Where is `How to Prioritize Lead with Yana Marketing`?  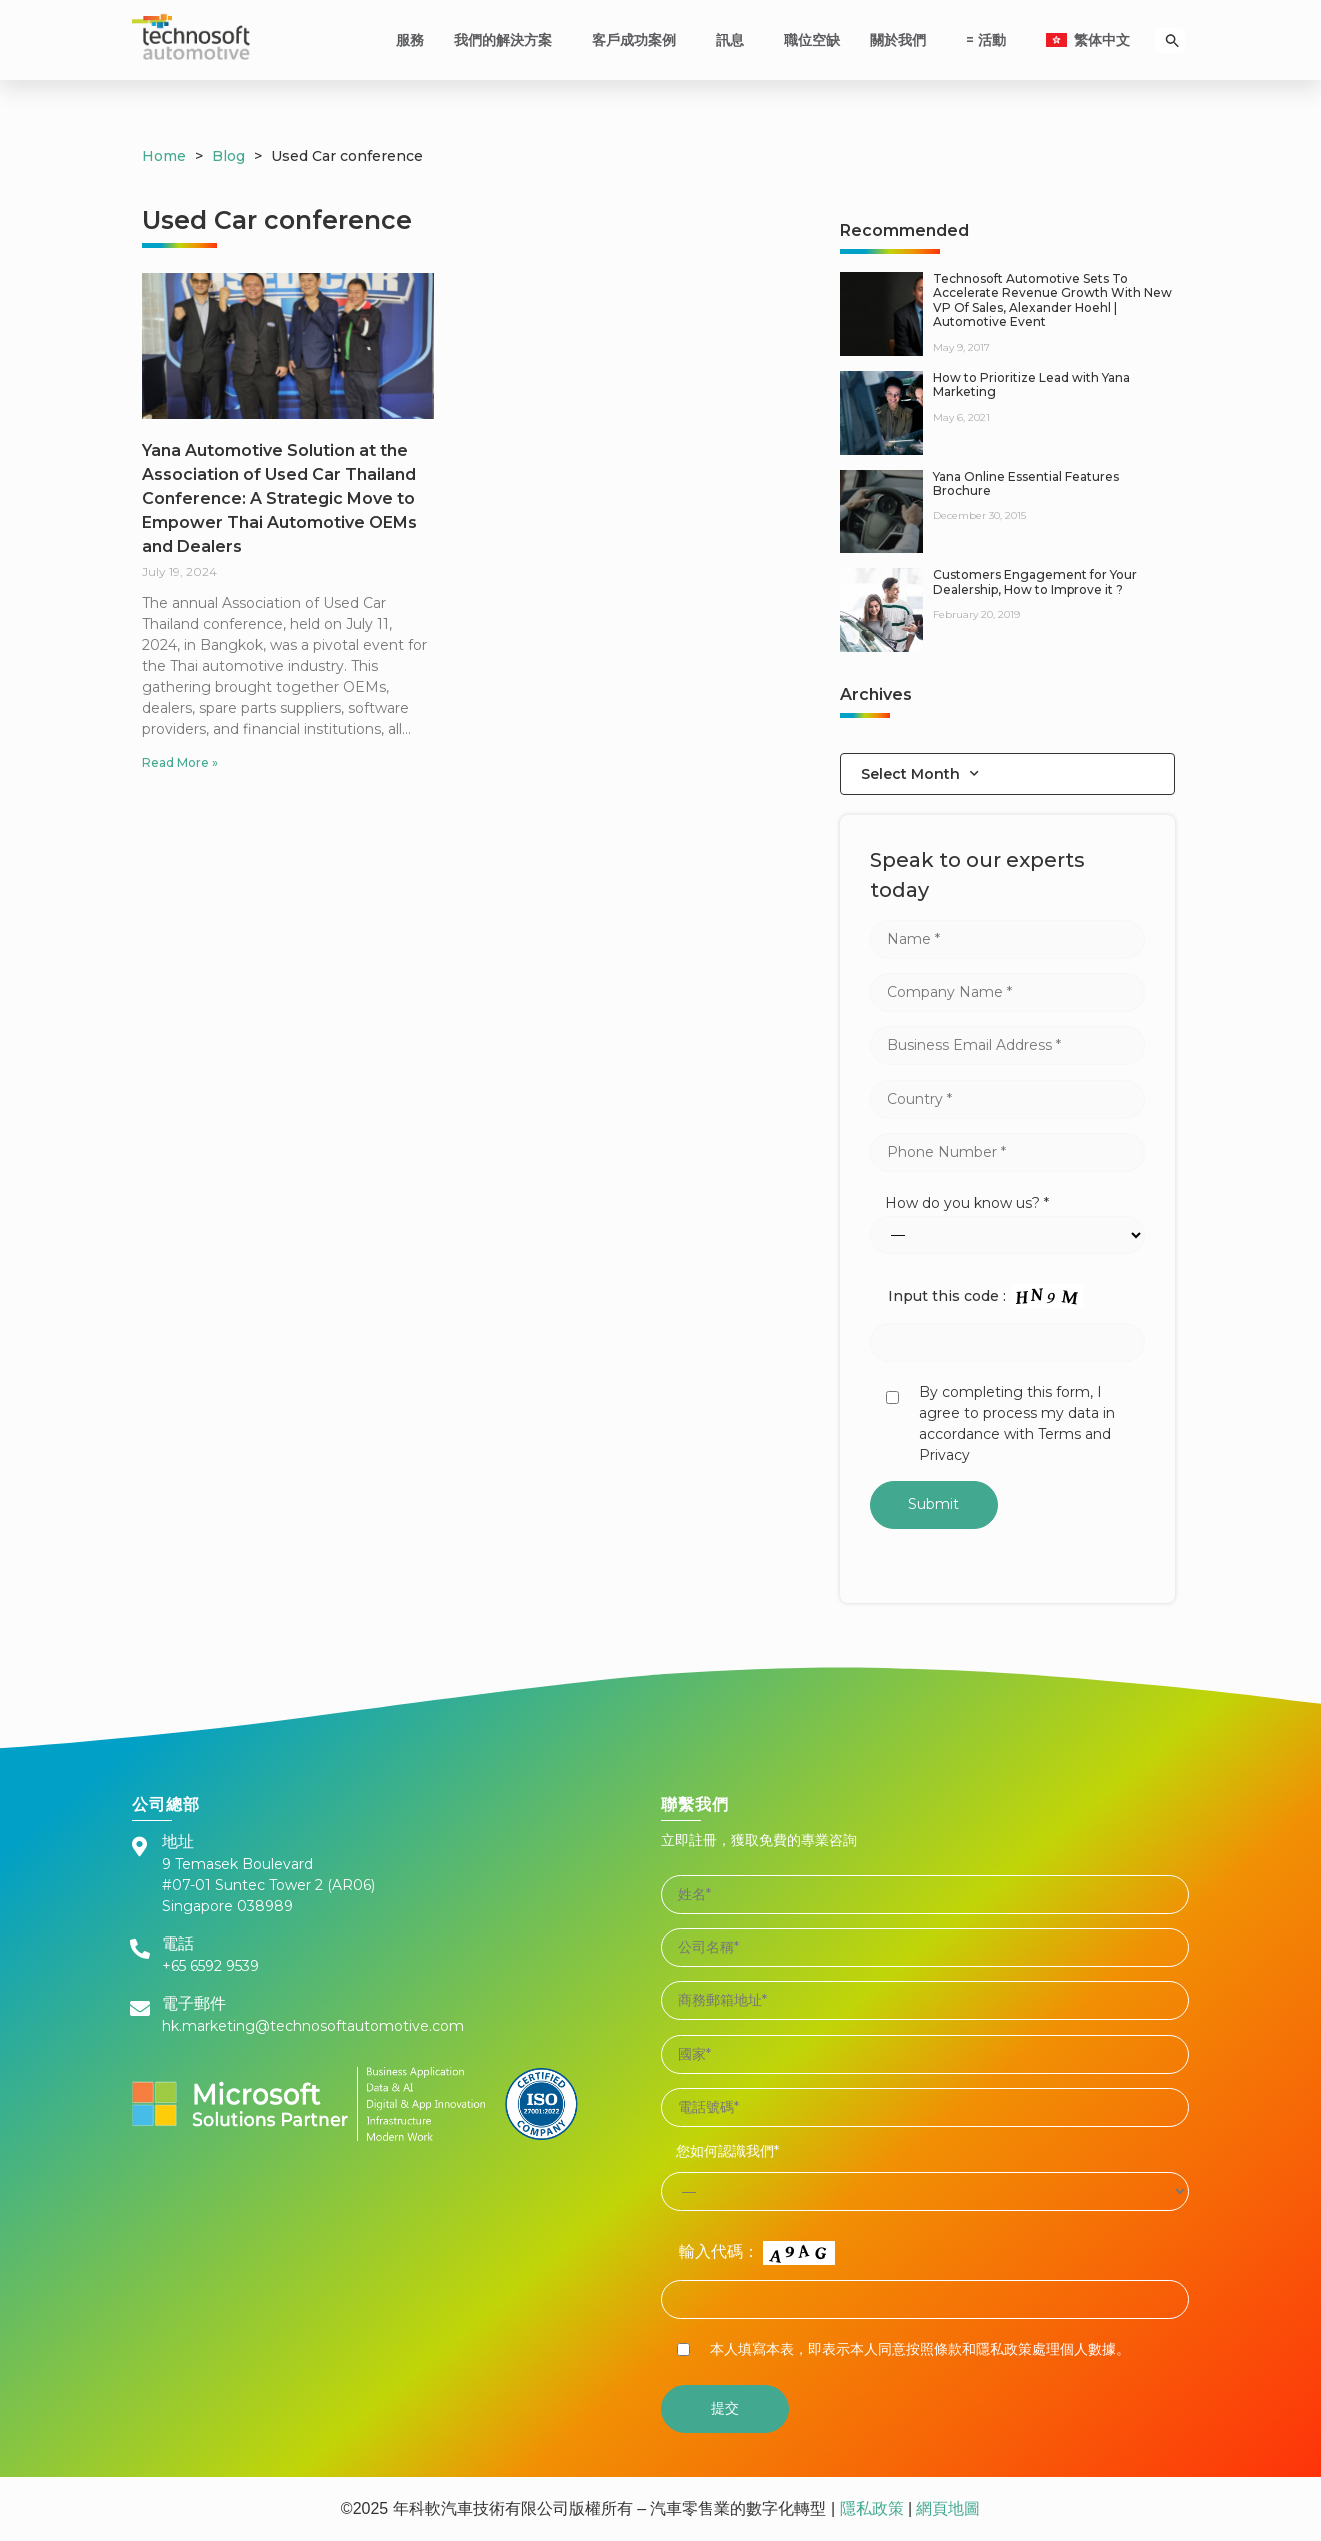
How to Prioritize Lead with Yana Marketing is located at coordinates (1031, 384).